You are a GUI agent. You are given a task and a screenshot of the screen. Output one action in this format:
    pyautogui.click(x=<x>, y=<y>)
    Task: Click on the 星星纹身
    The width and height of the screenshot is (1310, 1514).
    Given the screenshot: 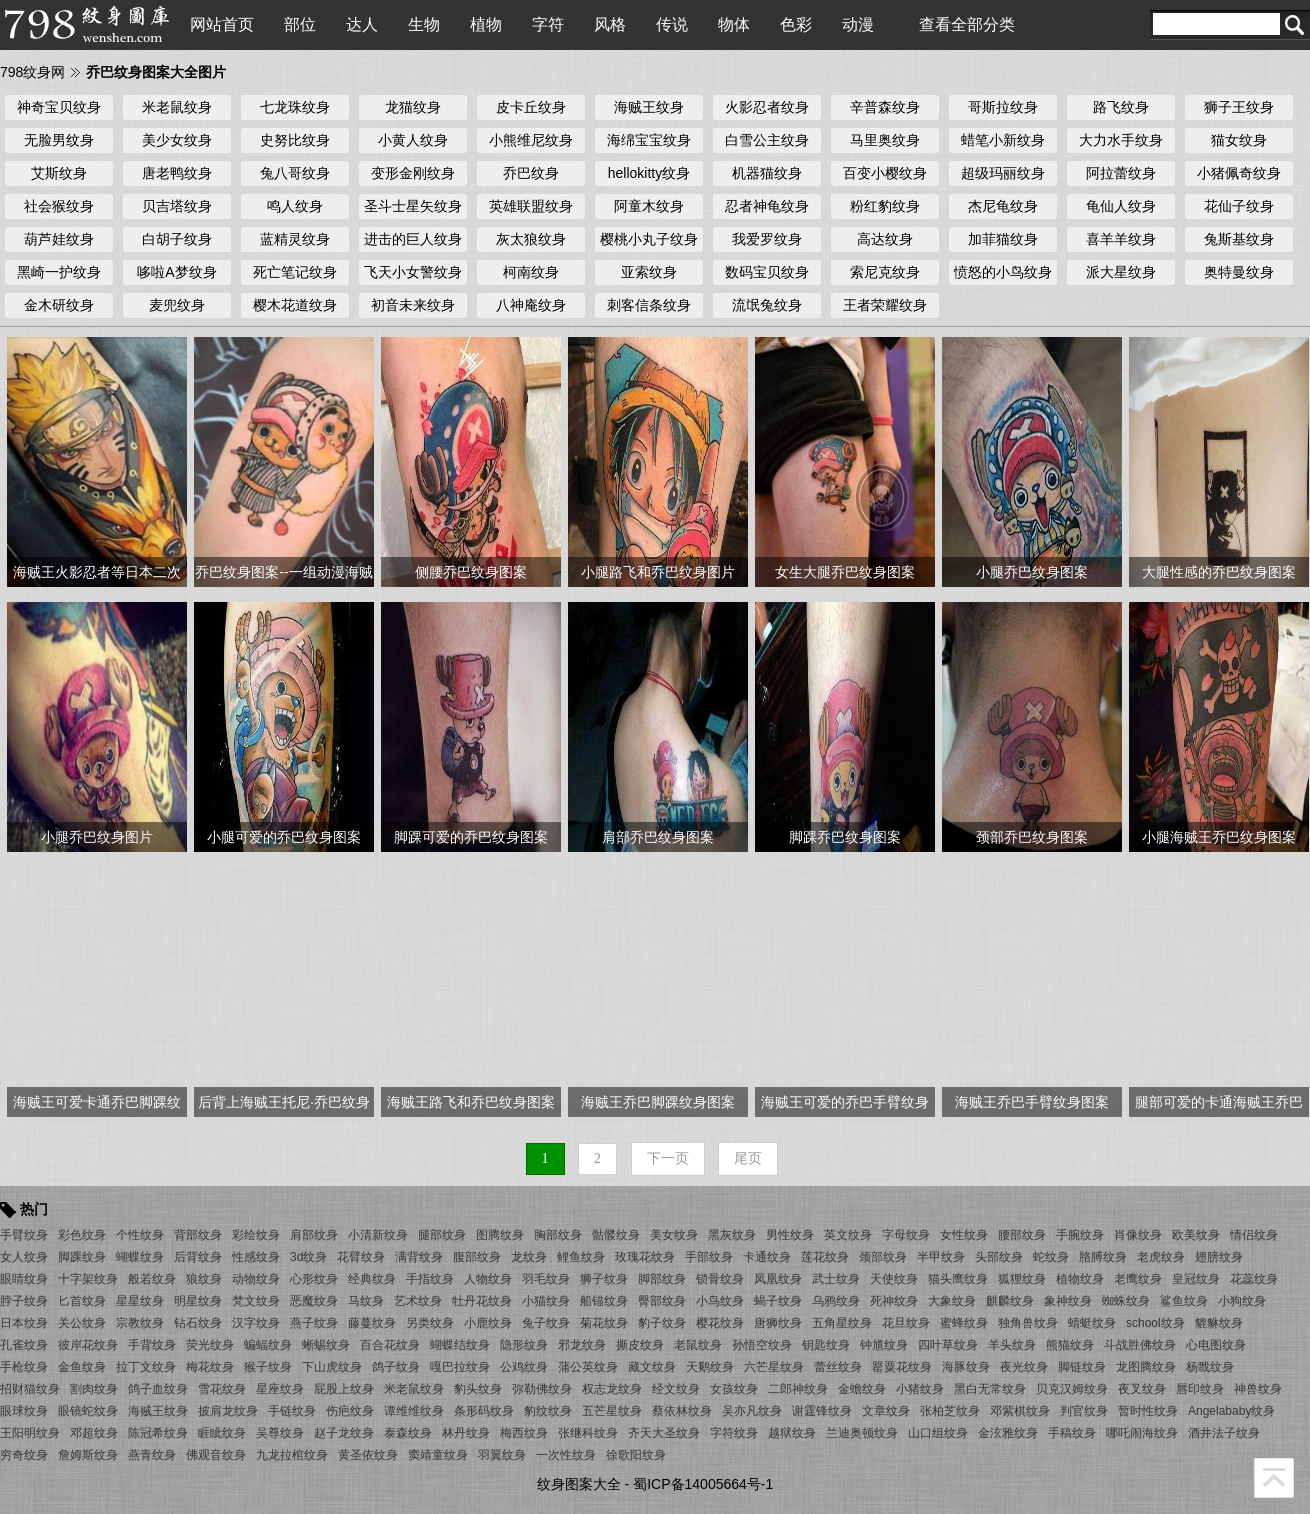 What is the action you would take?
    pyautogui.click(x=140, y=1301)
    